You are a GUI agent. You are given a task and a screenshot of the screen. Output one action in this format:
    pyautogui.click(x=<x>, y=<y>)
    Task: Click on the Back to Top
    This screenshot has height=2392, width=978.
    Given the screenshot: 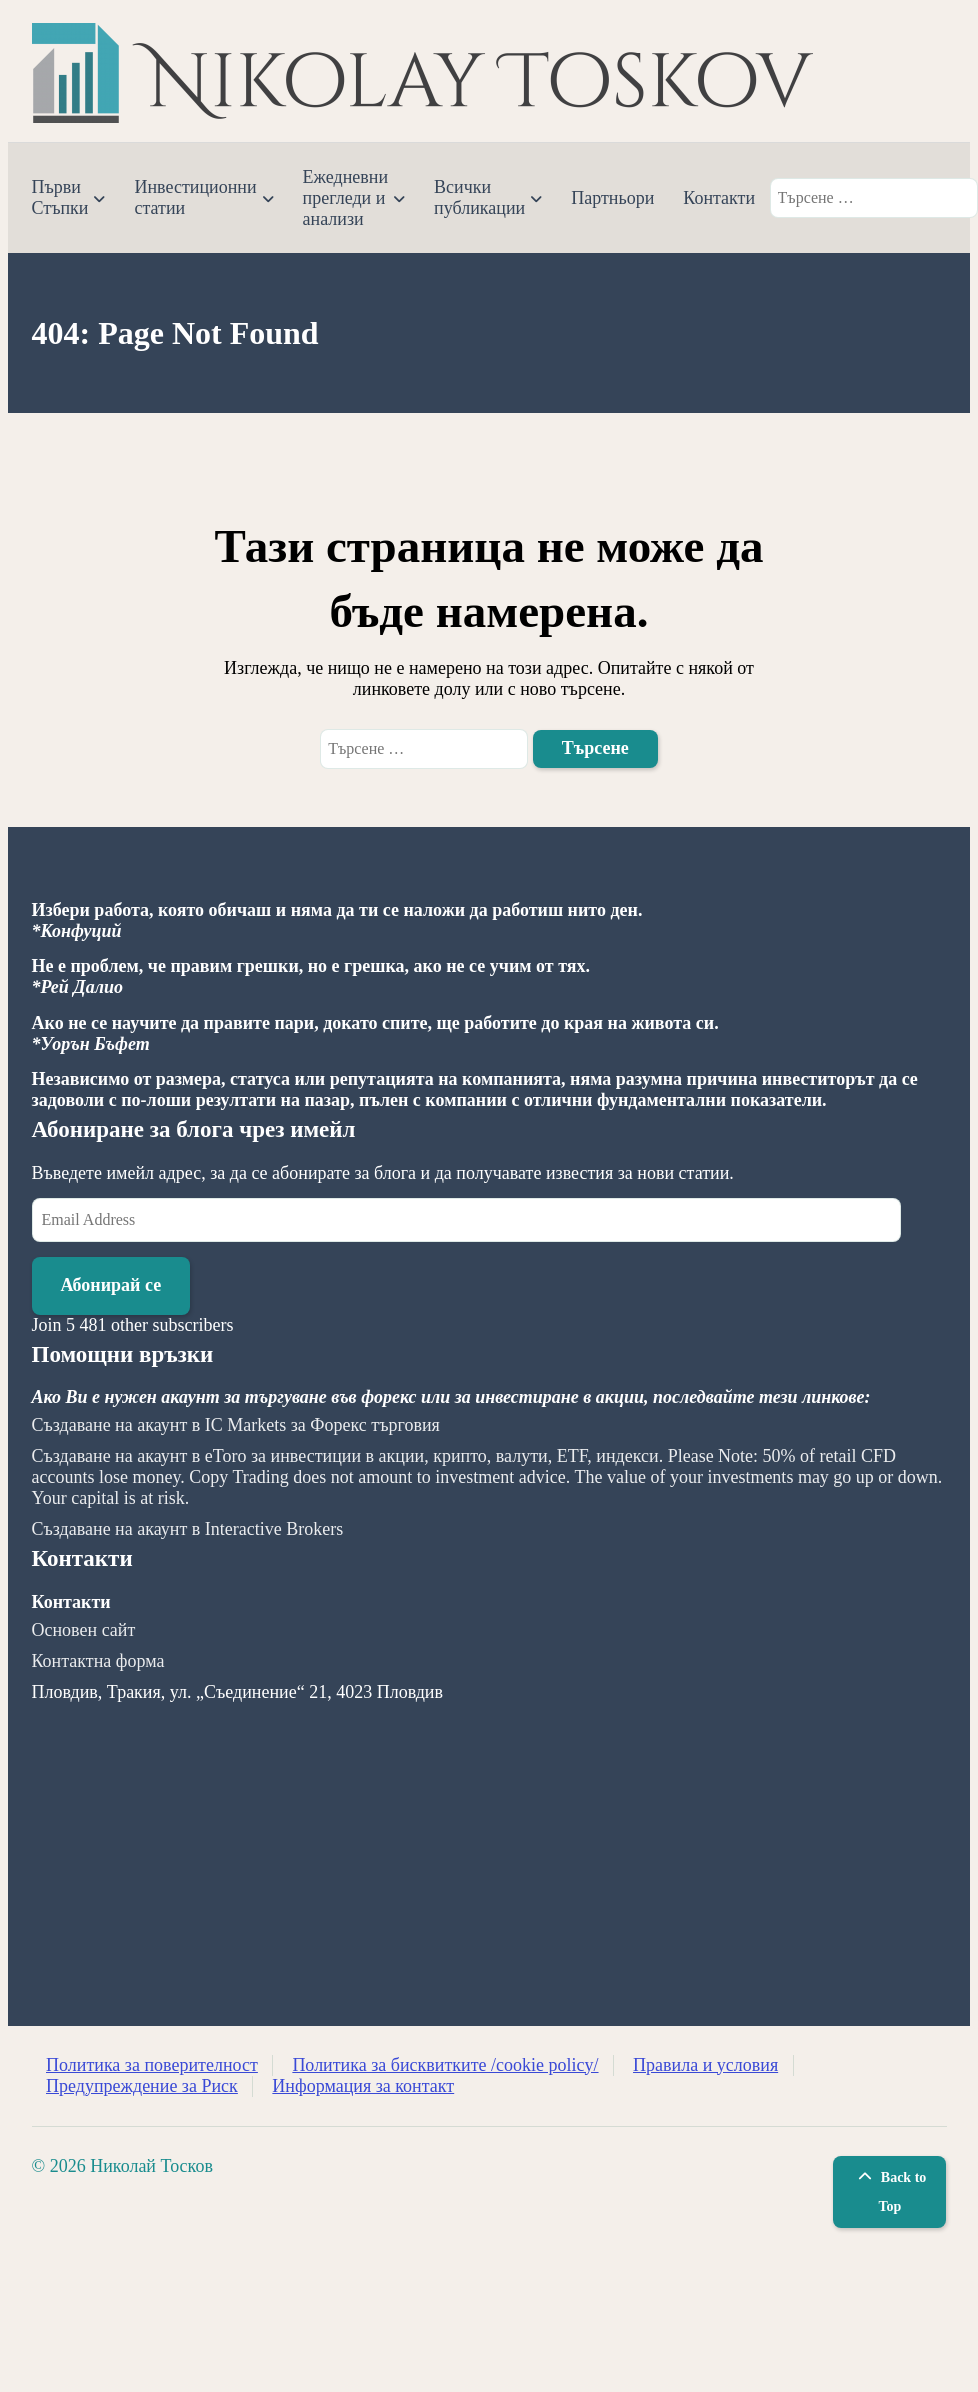 What is the action you would take?
    pyautogui.click(x=889, y=2192)
    